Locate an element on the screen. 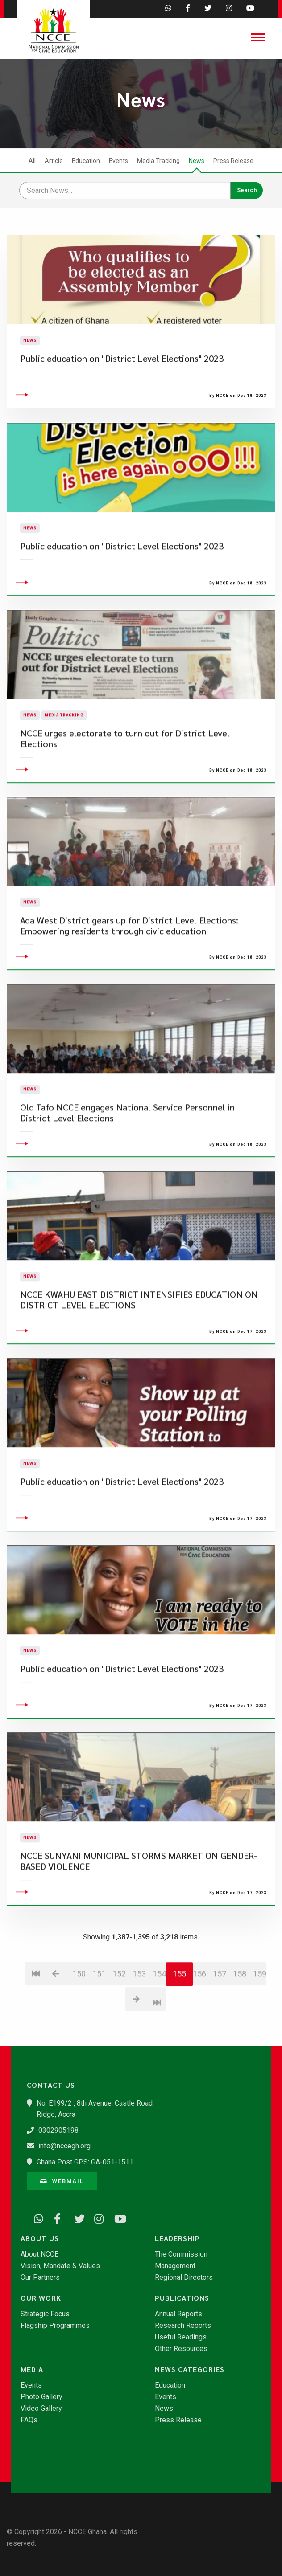 The width and height of the screenshot is (282, 2576). Press Release is located at coordinates (233, 160).